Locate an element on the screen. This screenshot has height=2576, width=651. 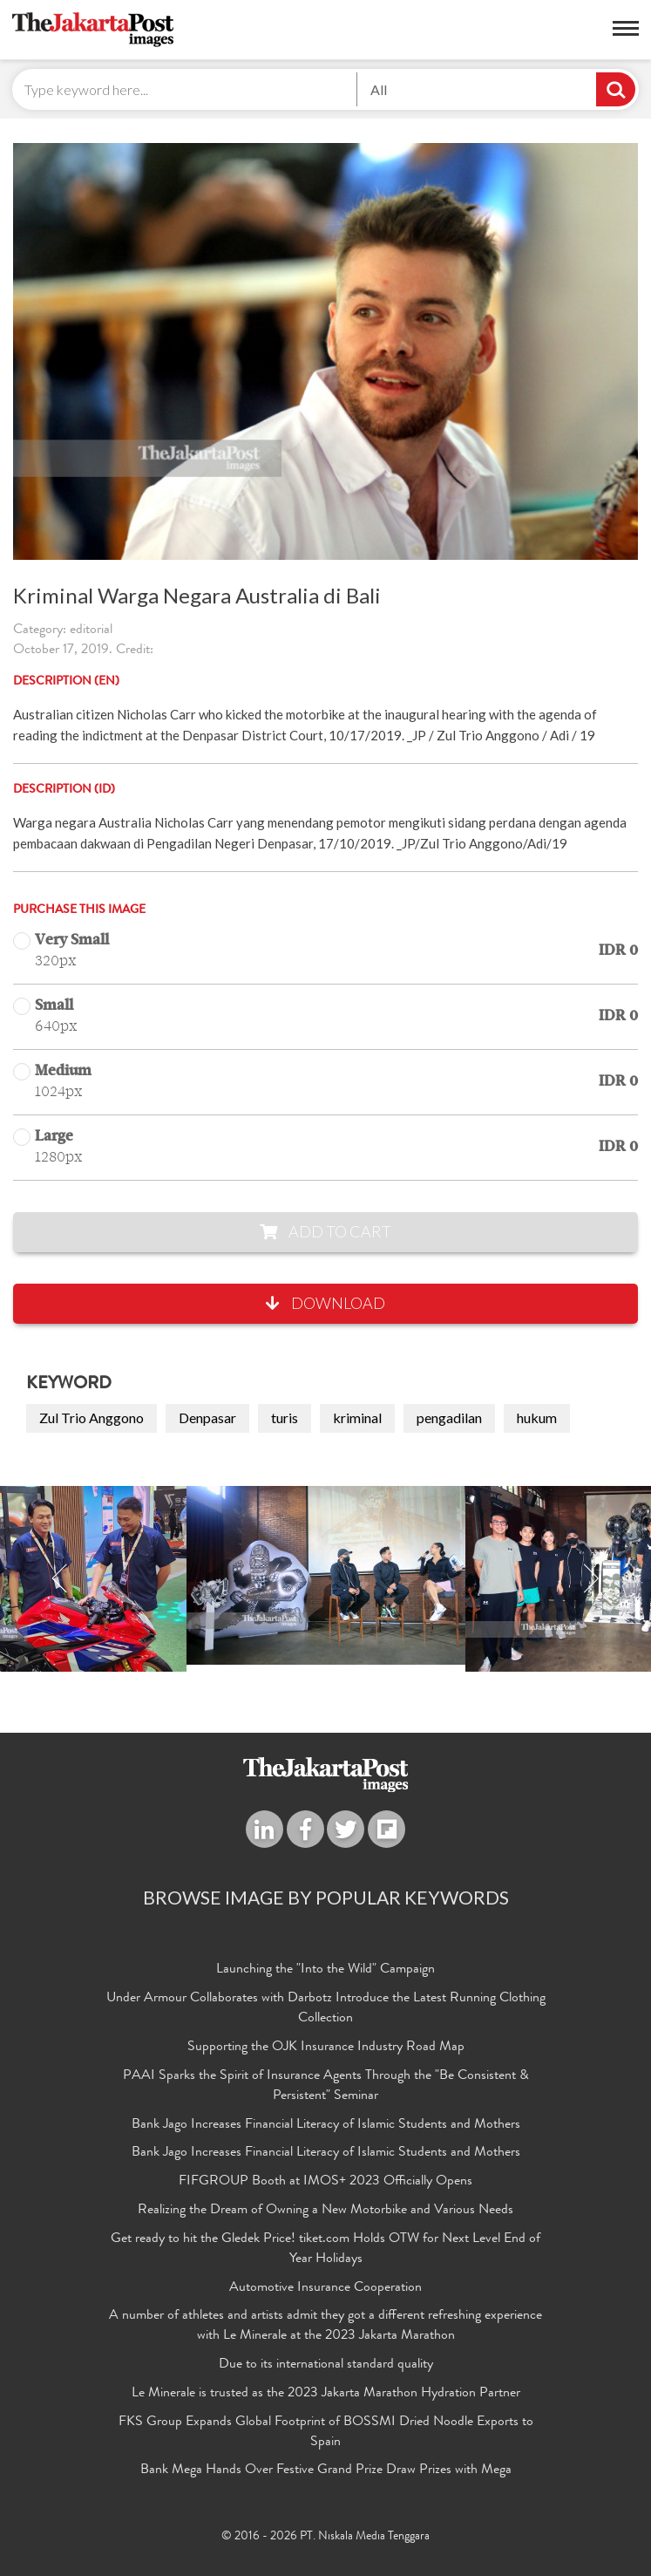
Bank Mega Hands Over Festive Grand Prize Draw Prizes with Mega is located at coordinates (326, 2470).